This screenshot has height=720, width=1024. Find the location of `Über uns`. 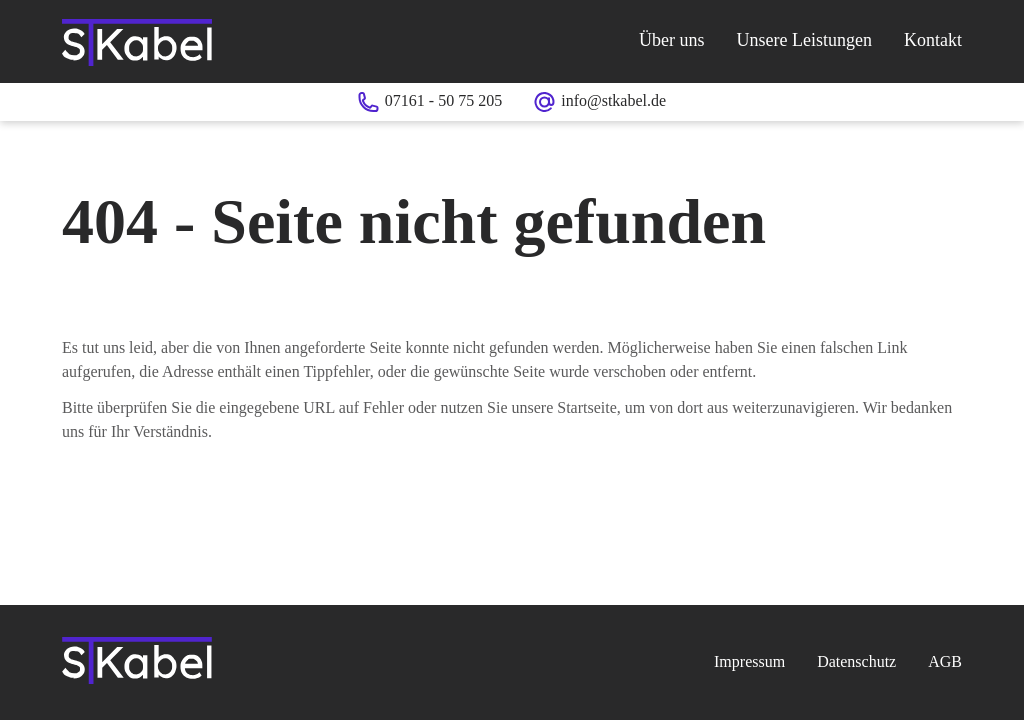

Über uns is located at coordinates (672, 40).